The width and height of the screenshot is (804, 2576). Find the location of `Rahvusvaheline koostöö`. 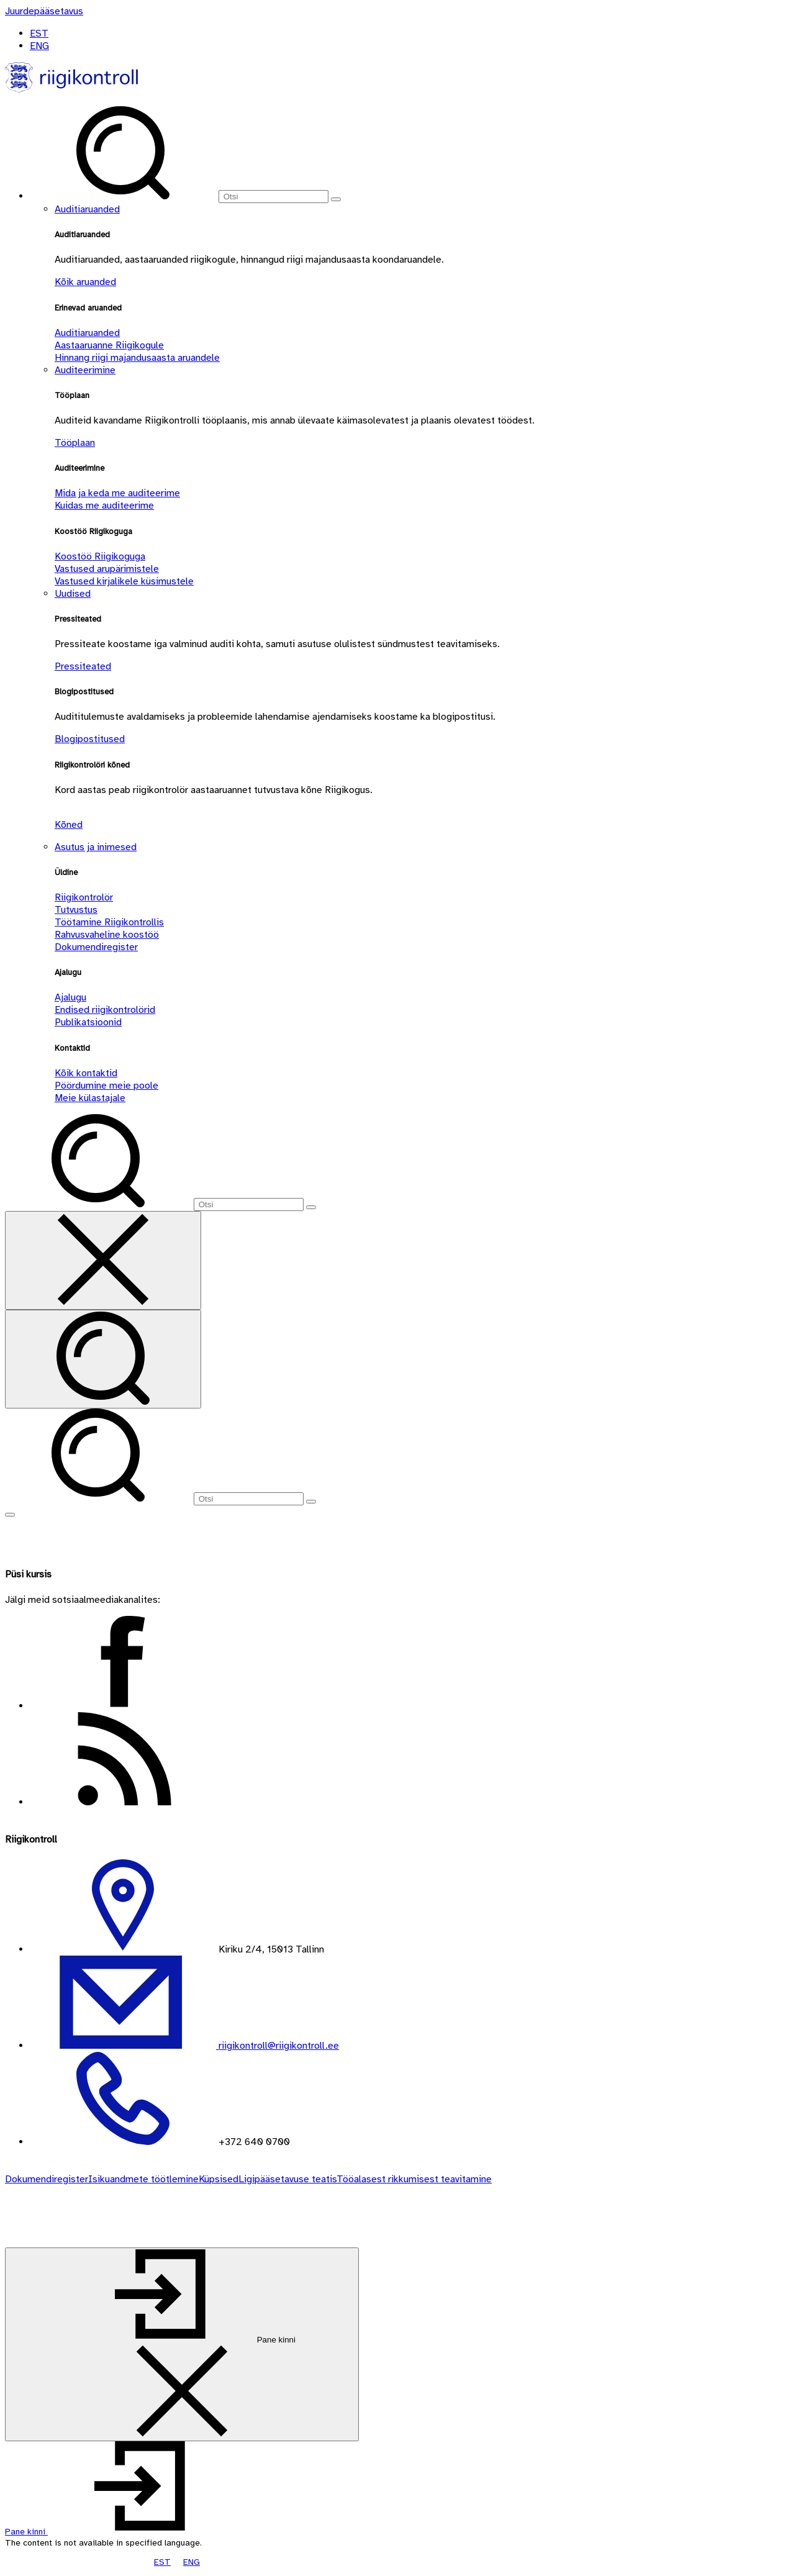

Rahvusvaheline koostöö is located at coordinates (107, 934).